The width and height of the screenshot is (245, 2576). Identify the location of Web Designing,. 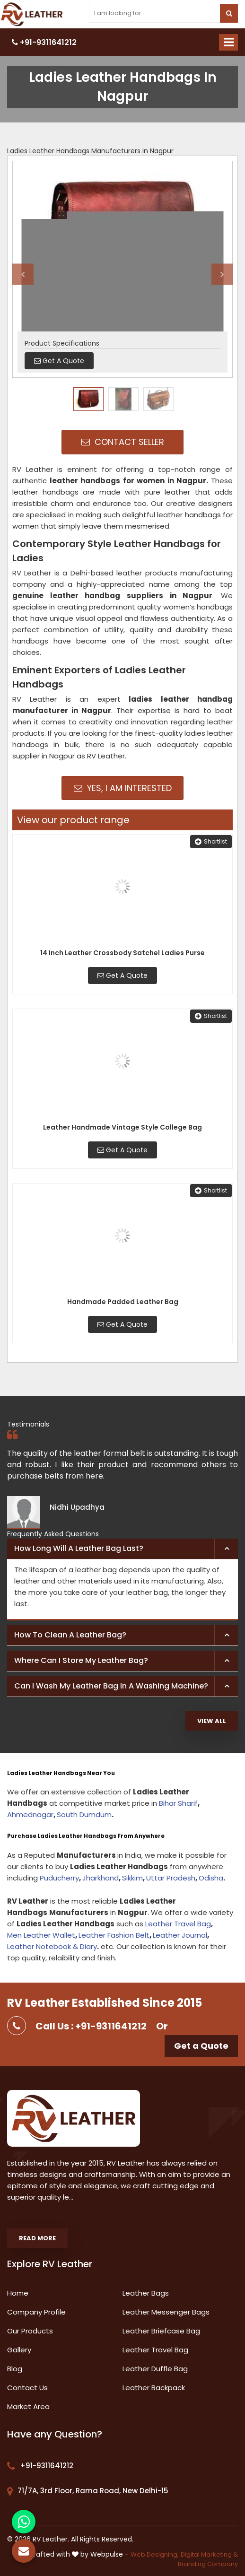
(155, 2554).